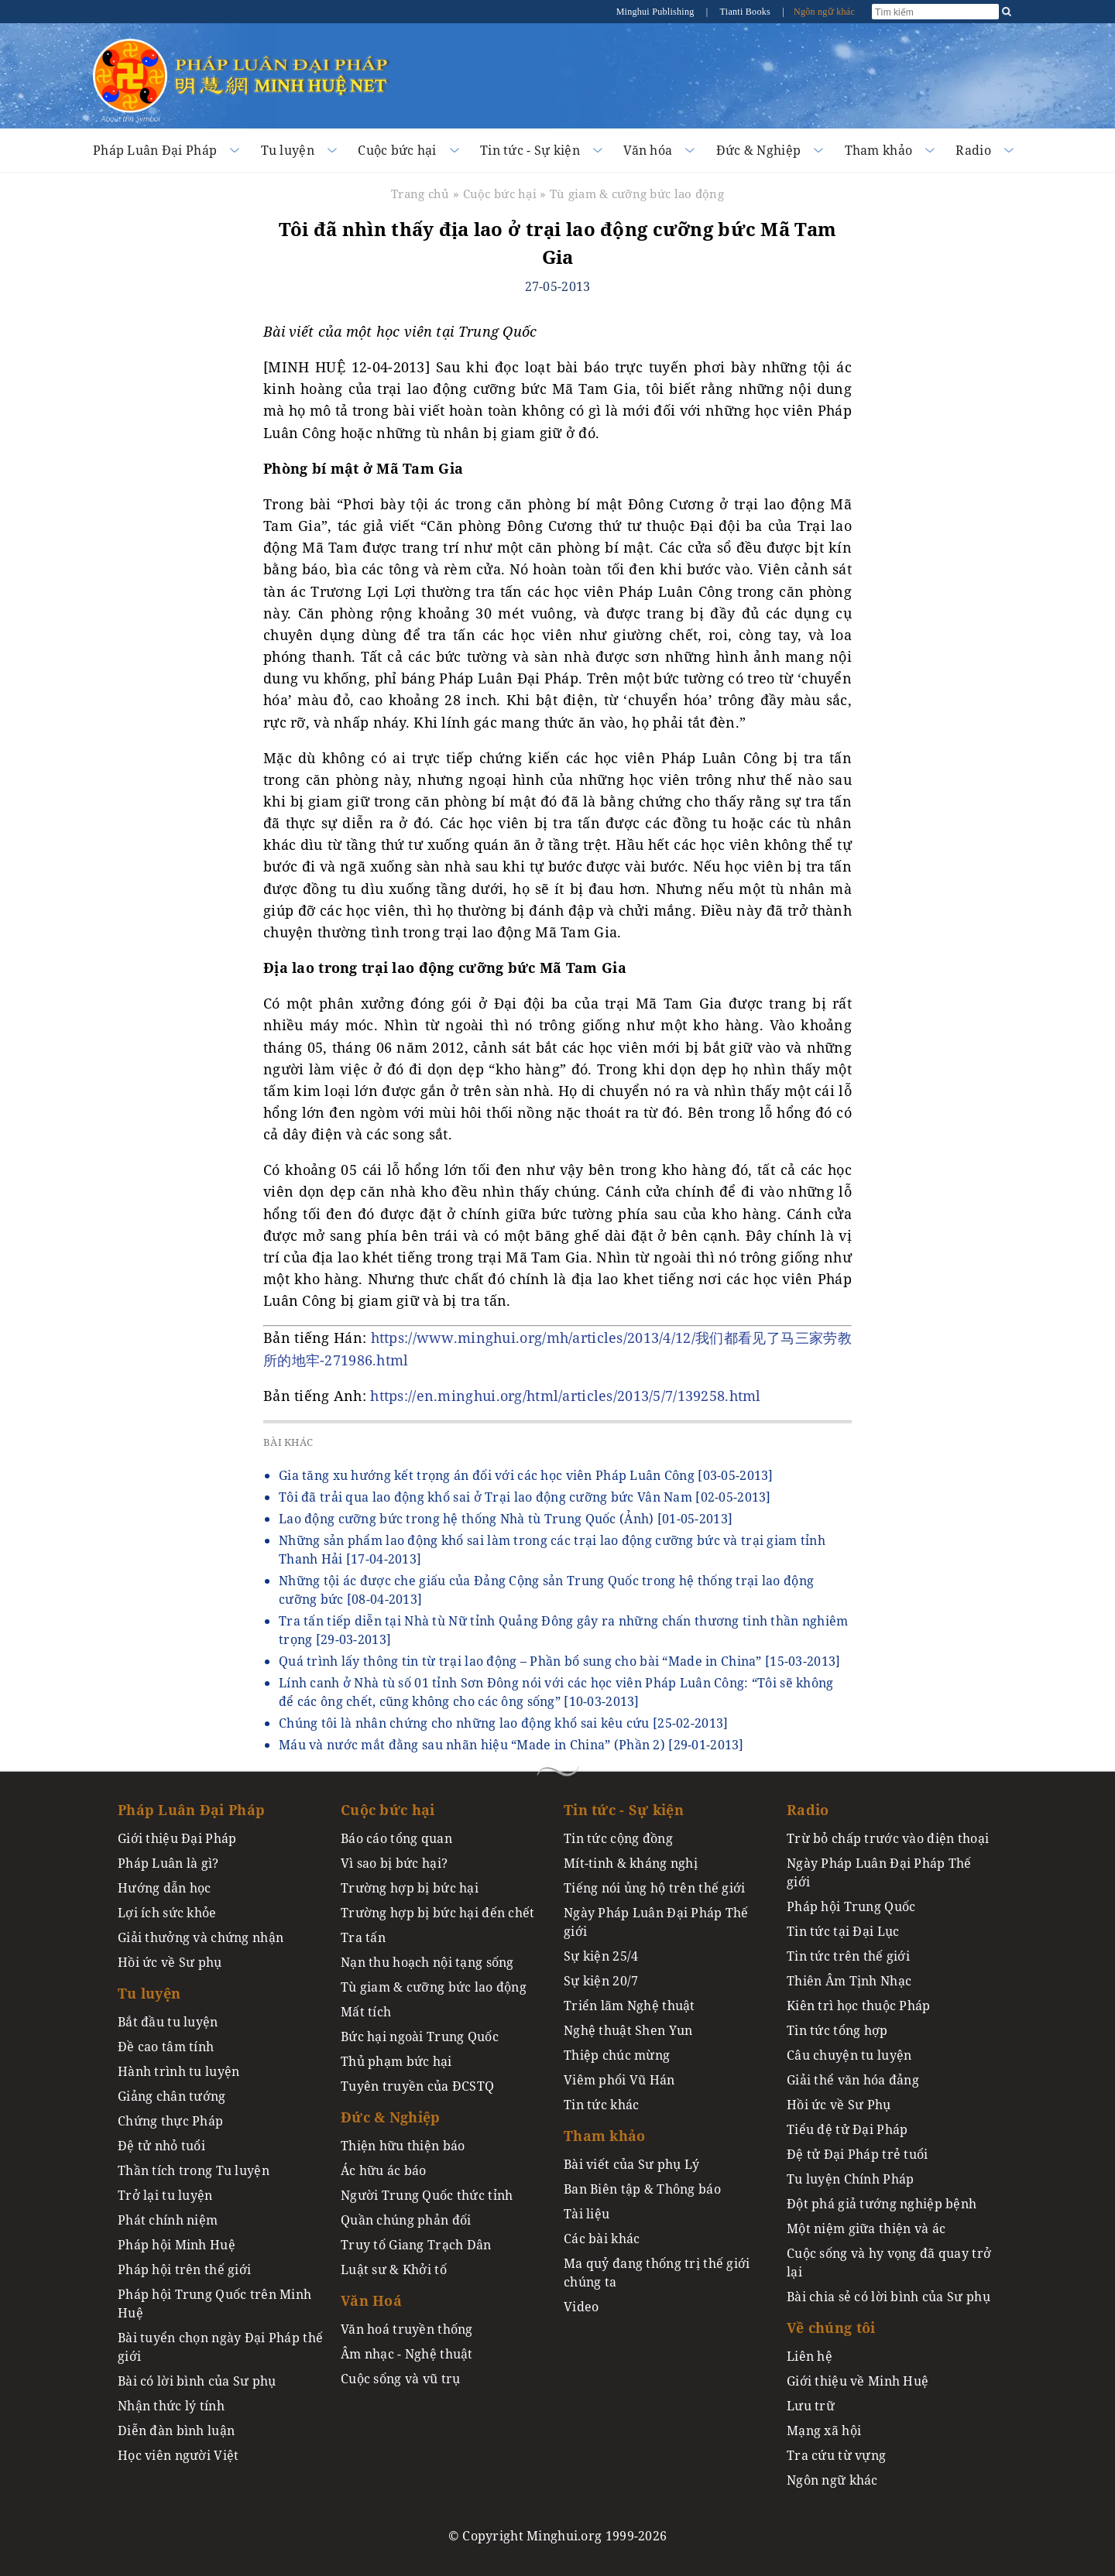 Image resolution: width=1115 pixels, height=2576 pixels. What do you see at coordinates (417, 2086) in the screenshot?
I see `Tuyên truyền của ĐCSTQ` at bounding box center [417, 2086].